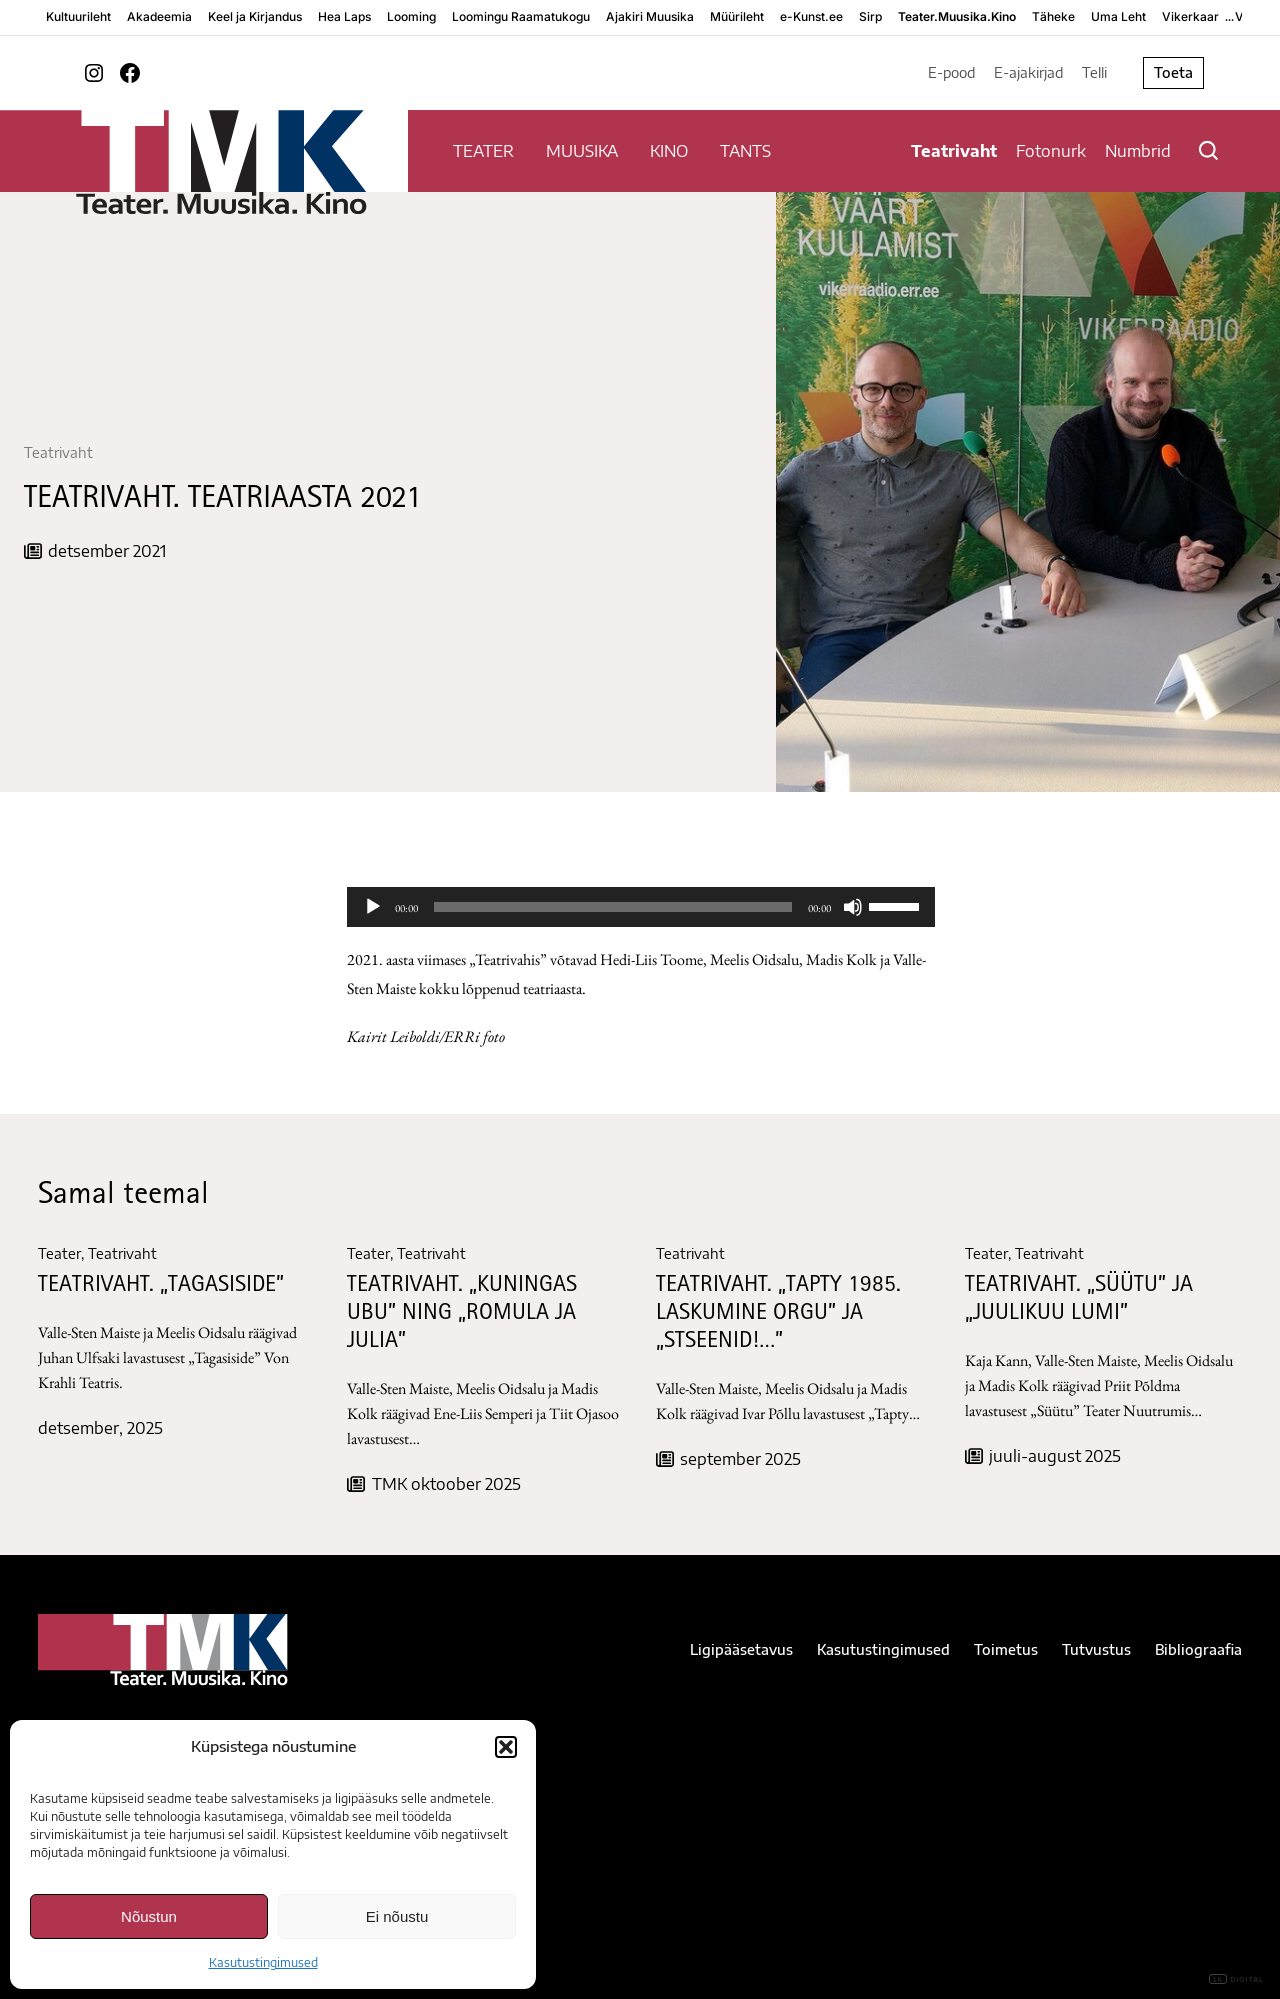 The image size is (1280, 1999). What do you see at coordinates (1079, 1300) in the screenshot?
I see `TEATRIVAHT. „Süütu” ja „Juulikuu lumi”` at bounding box center [1079, 1300].